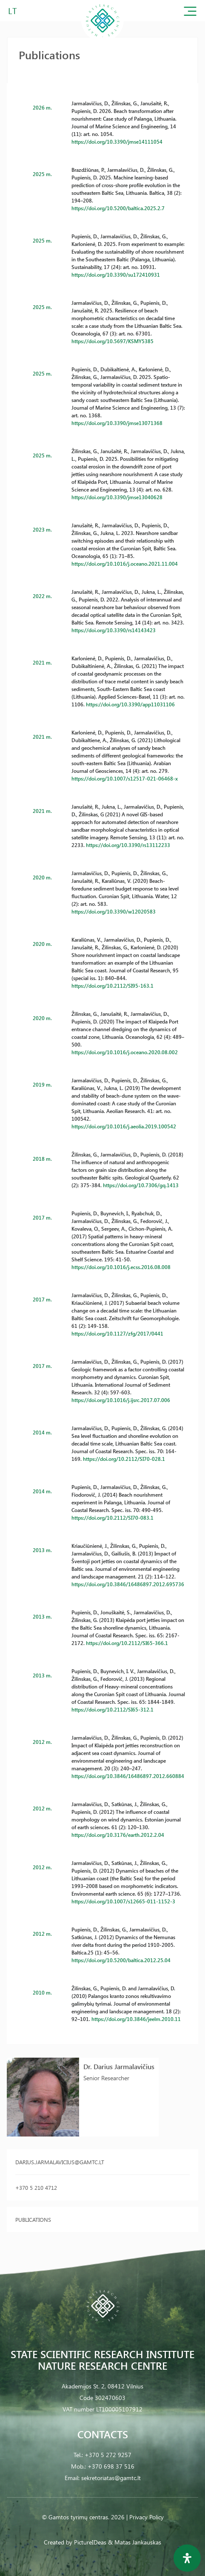  What do you see at coordinates (113, 911) in the screenshot?
I see `https://doi.org/10.3390/w12020583` at bounding box center [113, 911].